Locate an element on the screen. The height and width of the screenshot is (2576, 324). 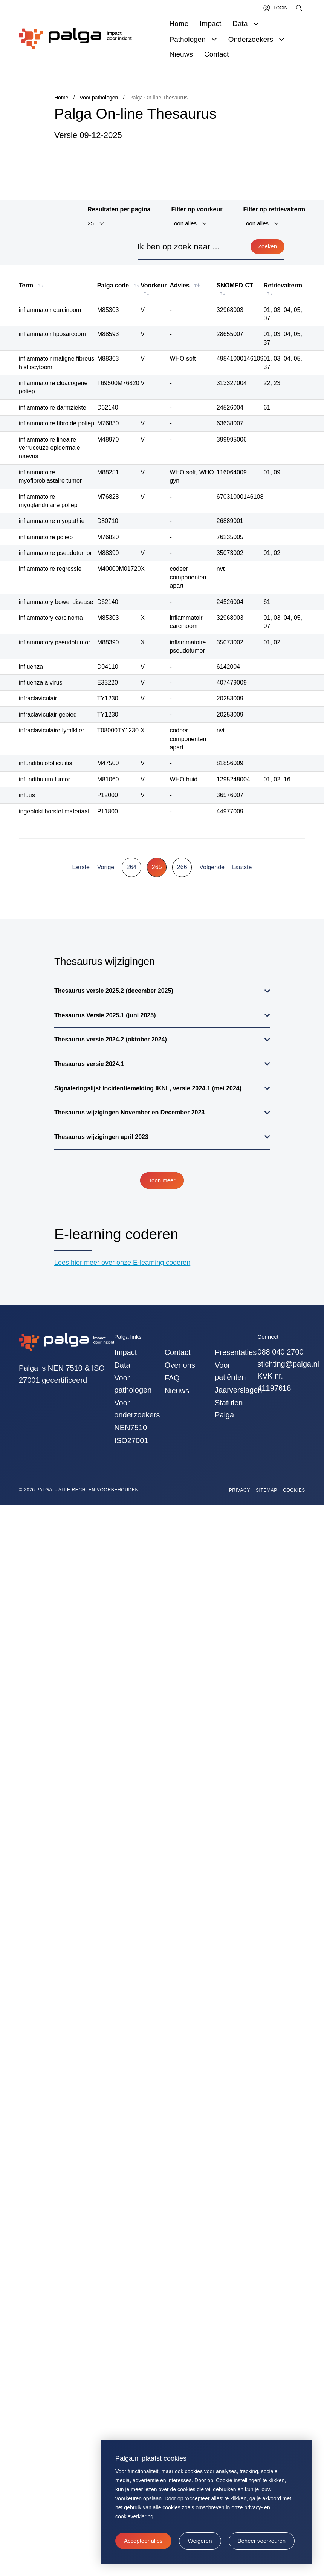
Jaarverslagen is located at coordinates (236, 1390).